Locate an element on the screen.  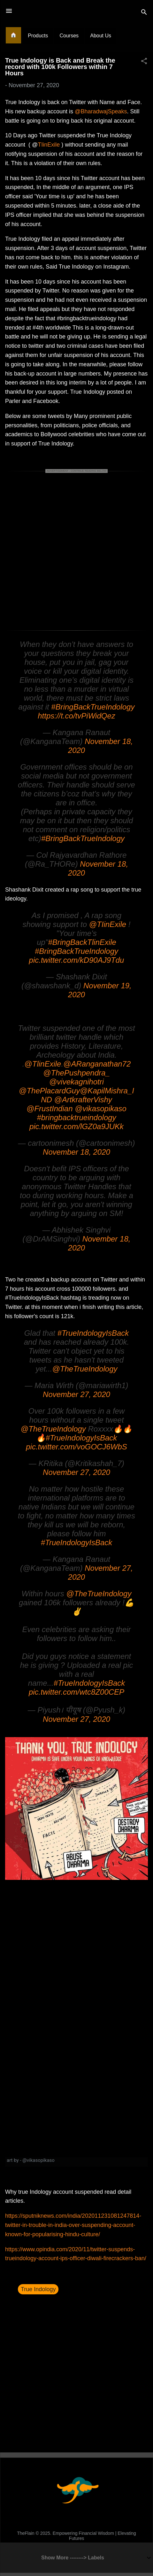
@TlinExile is located at coordinates (42, 1064).